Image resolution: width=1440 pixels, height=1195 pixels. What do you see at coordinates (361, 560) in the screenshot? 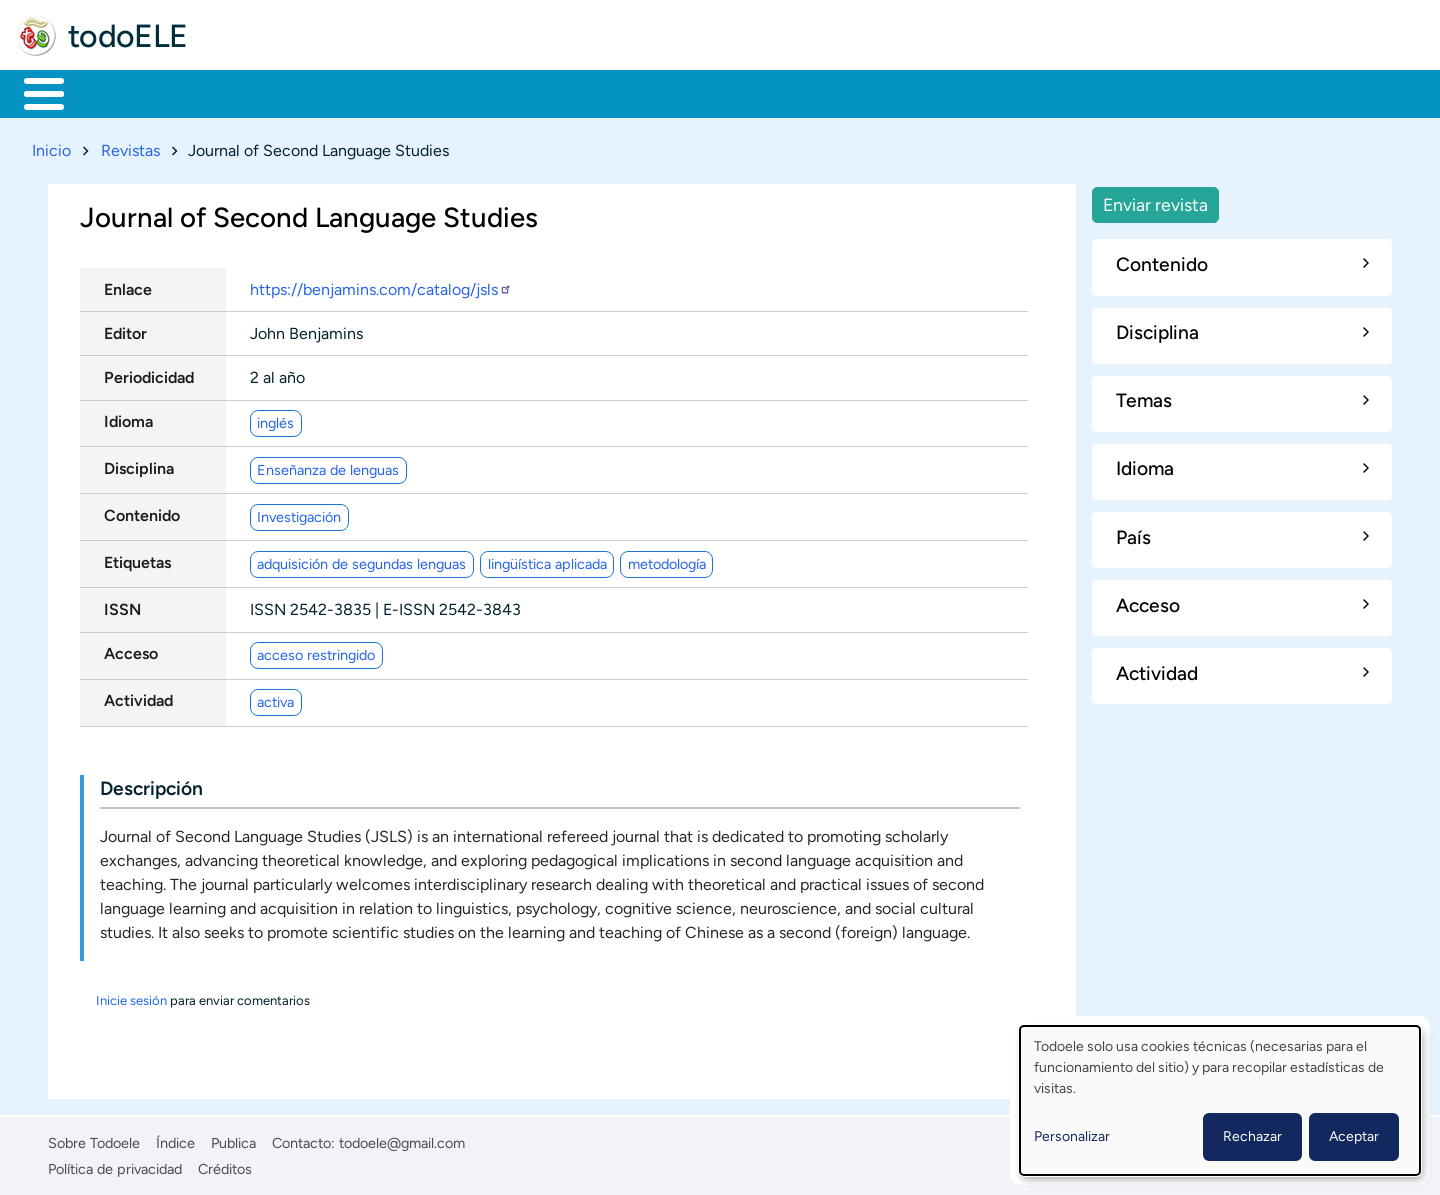
I see `adquisición de segundas lenguas` at bounding box center [361, 560].